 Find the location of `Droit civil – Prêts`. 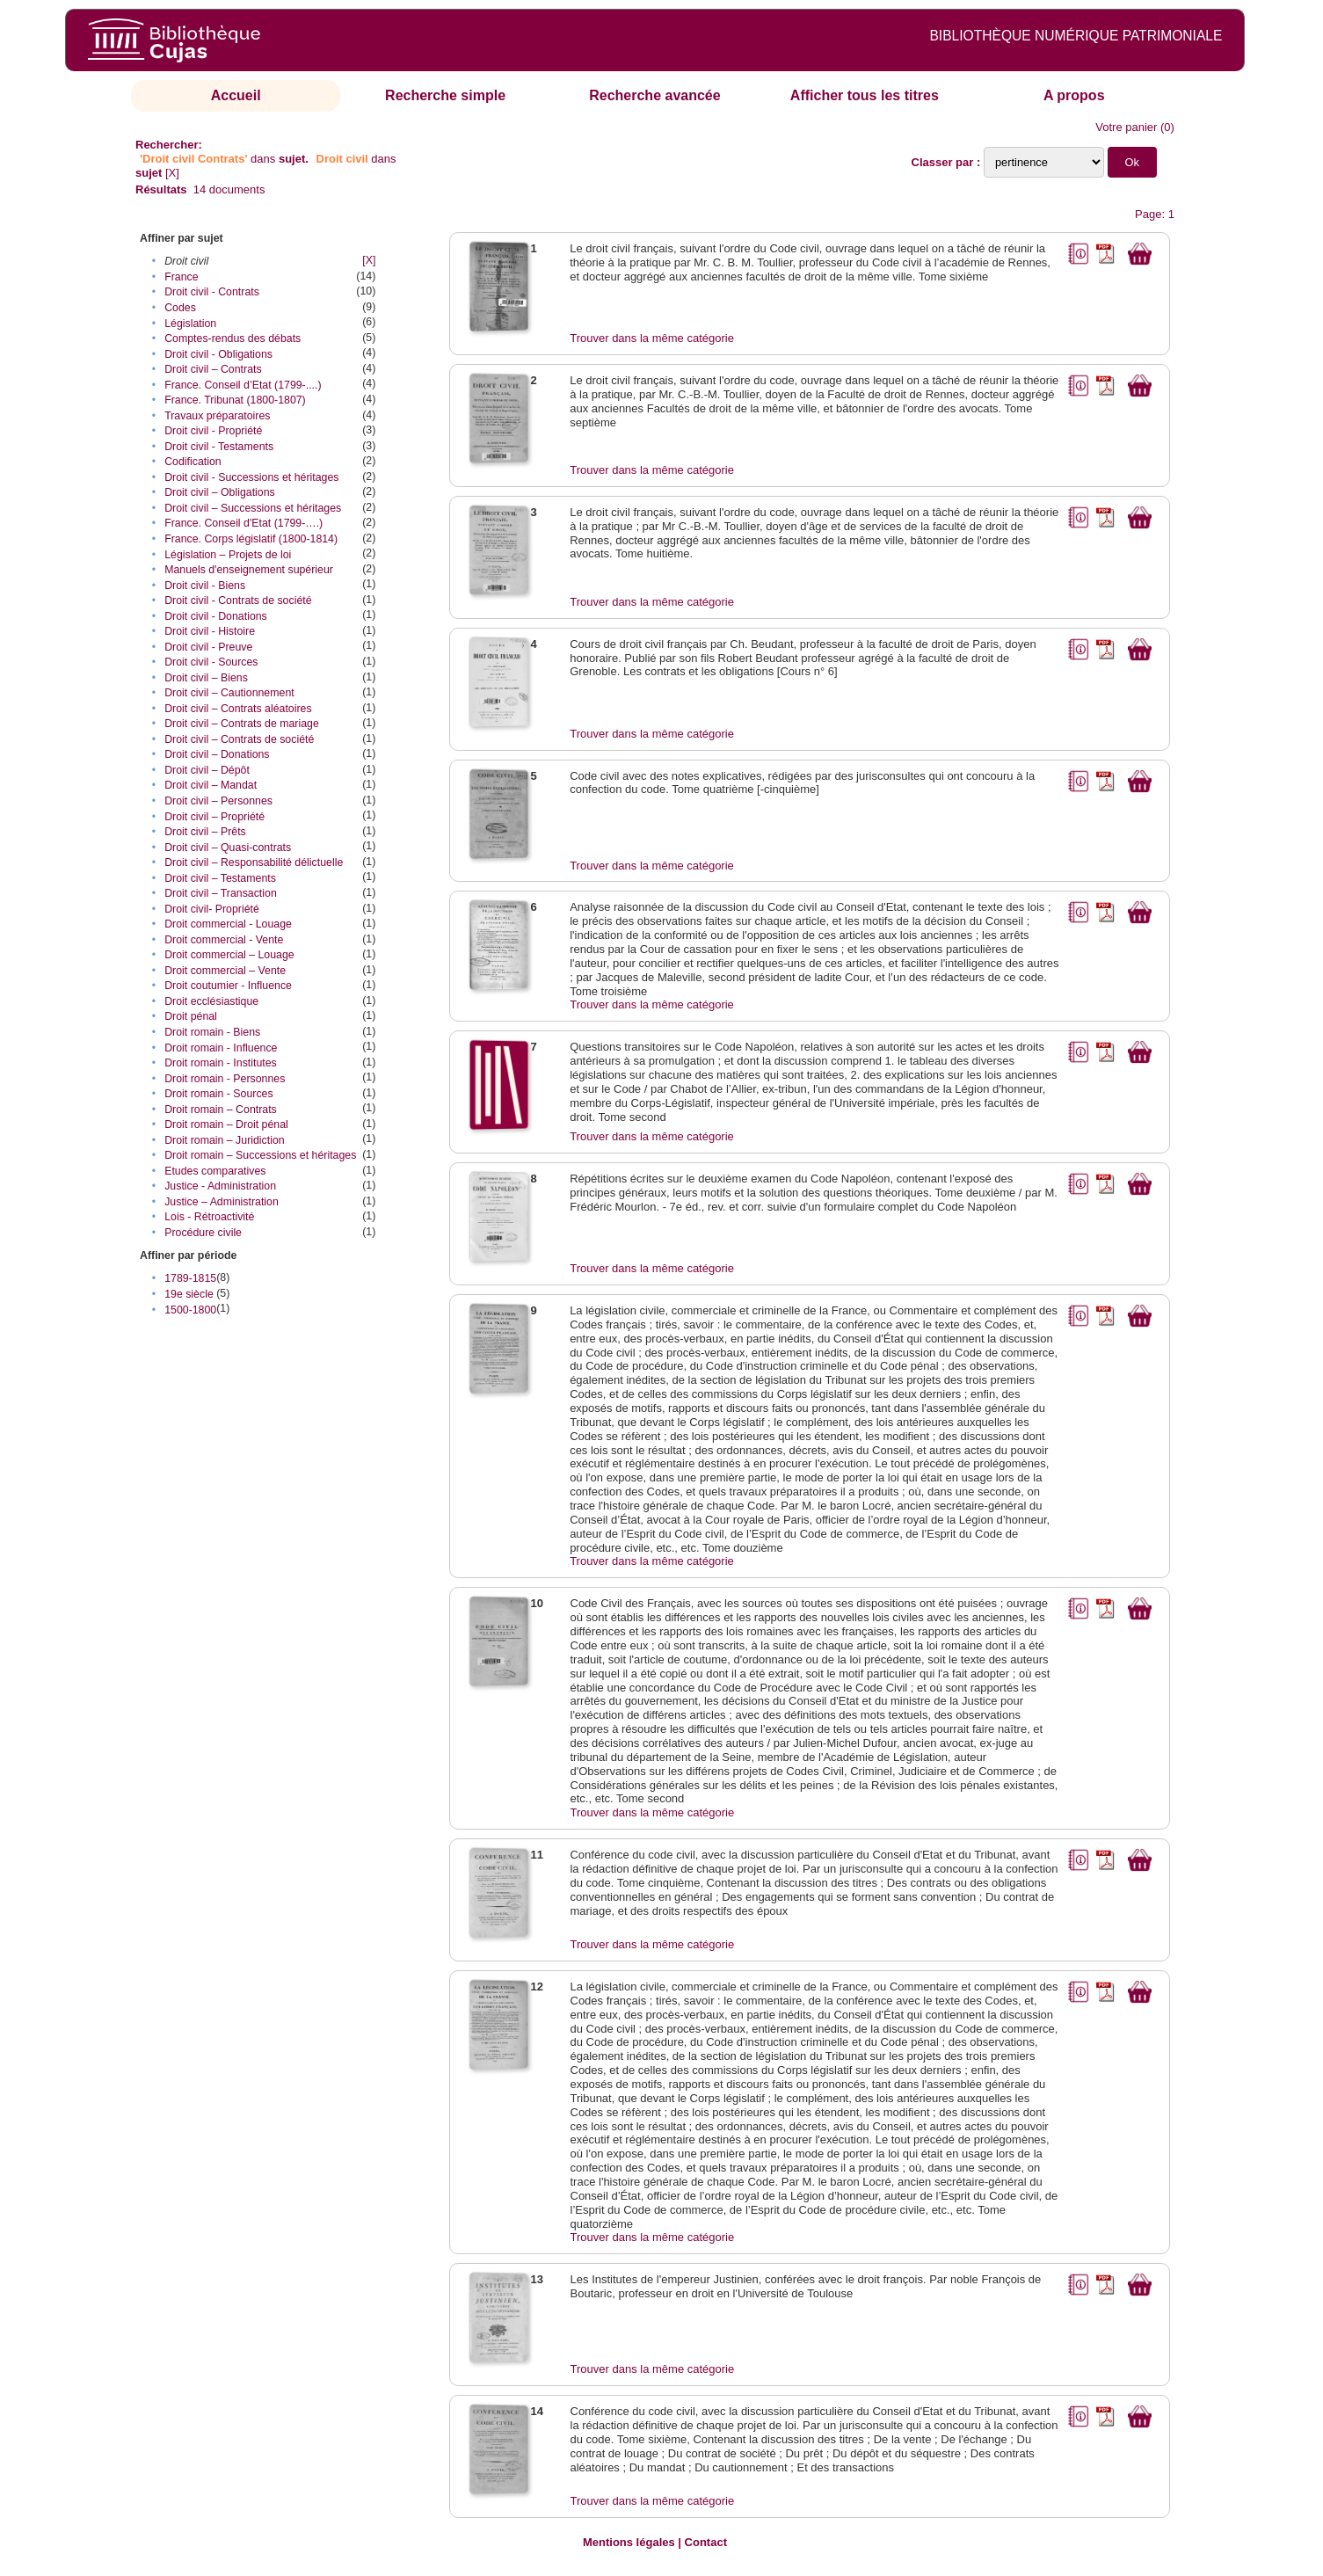

Droit civil – Prêts is located at coordinates (205, 832).